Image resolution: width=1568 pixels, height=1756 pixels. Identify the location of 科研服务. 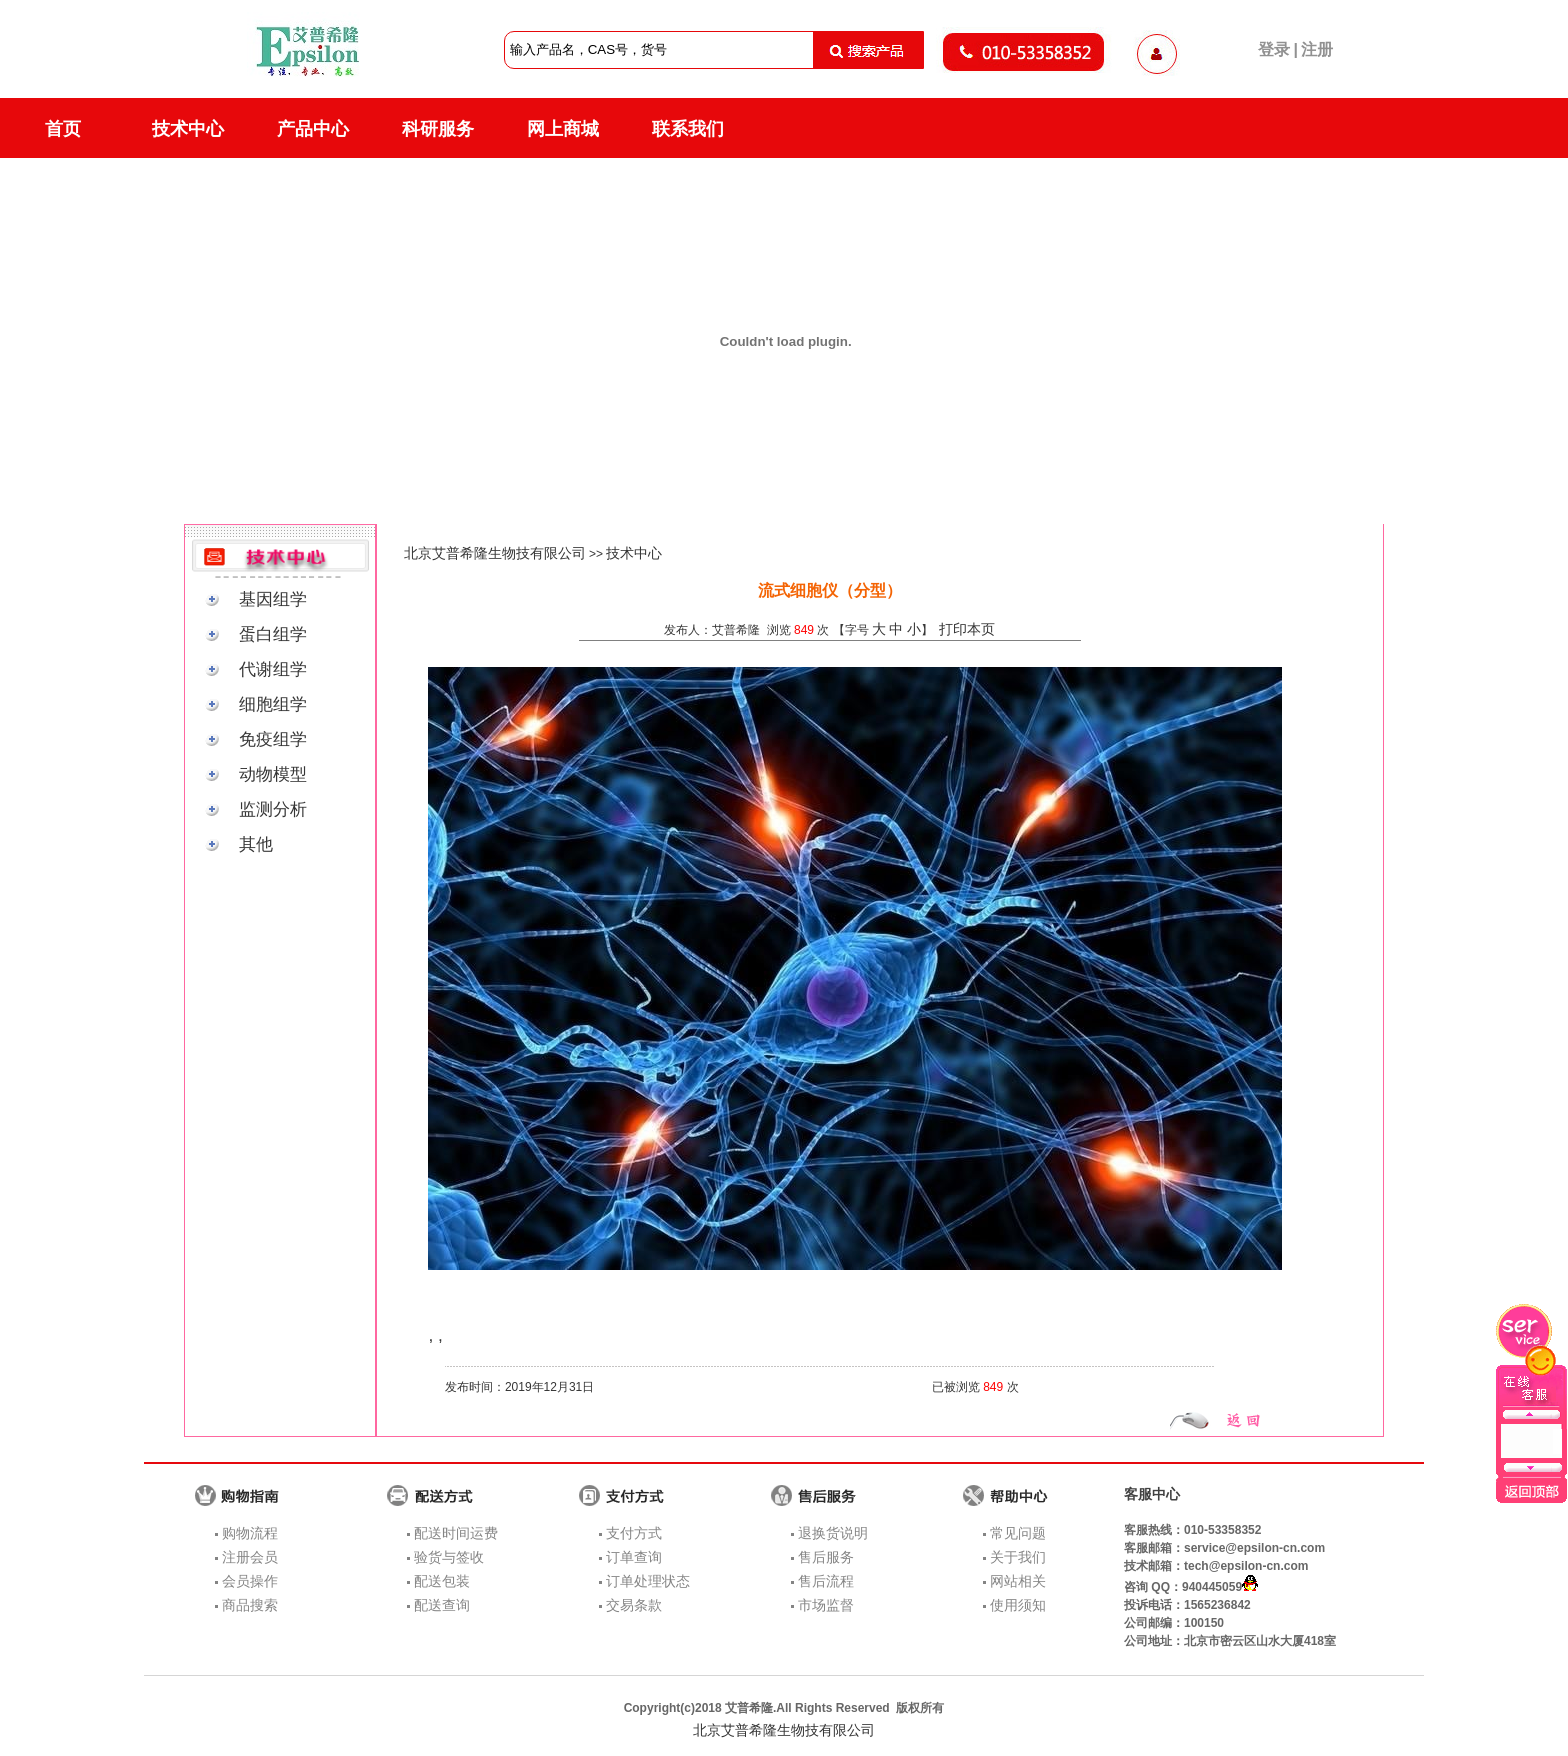
(438, 129).